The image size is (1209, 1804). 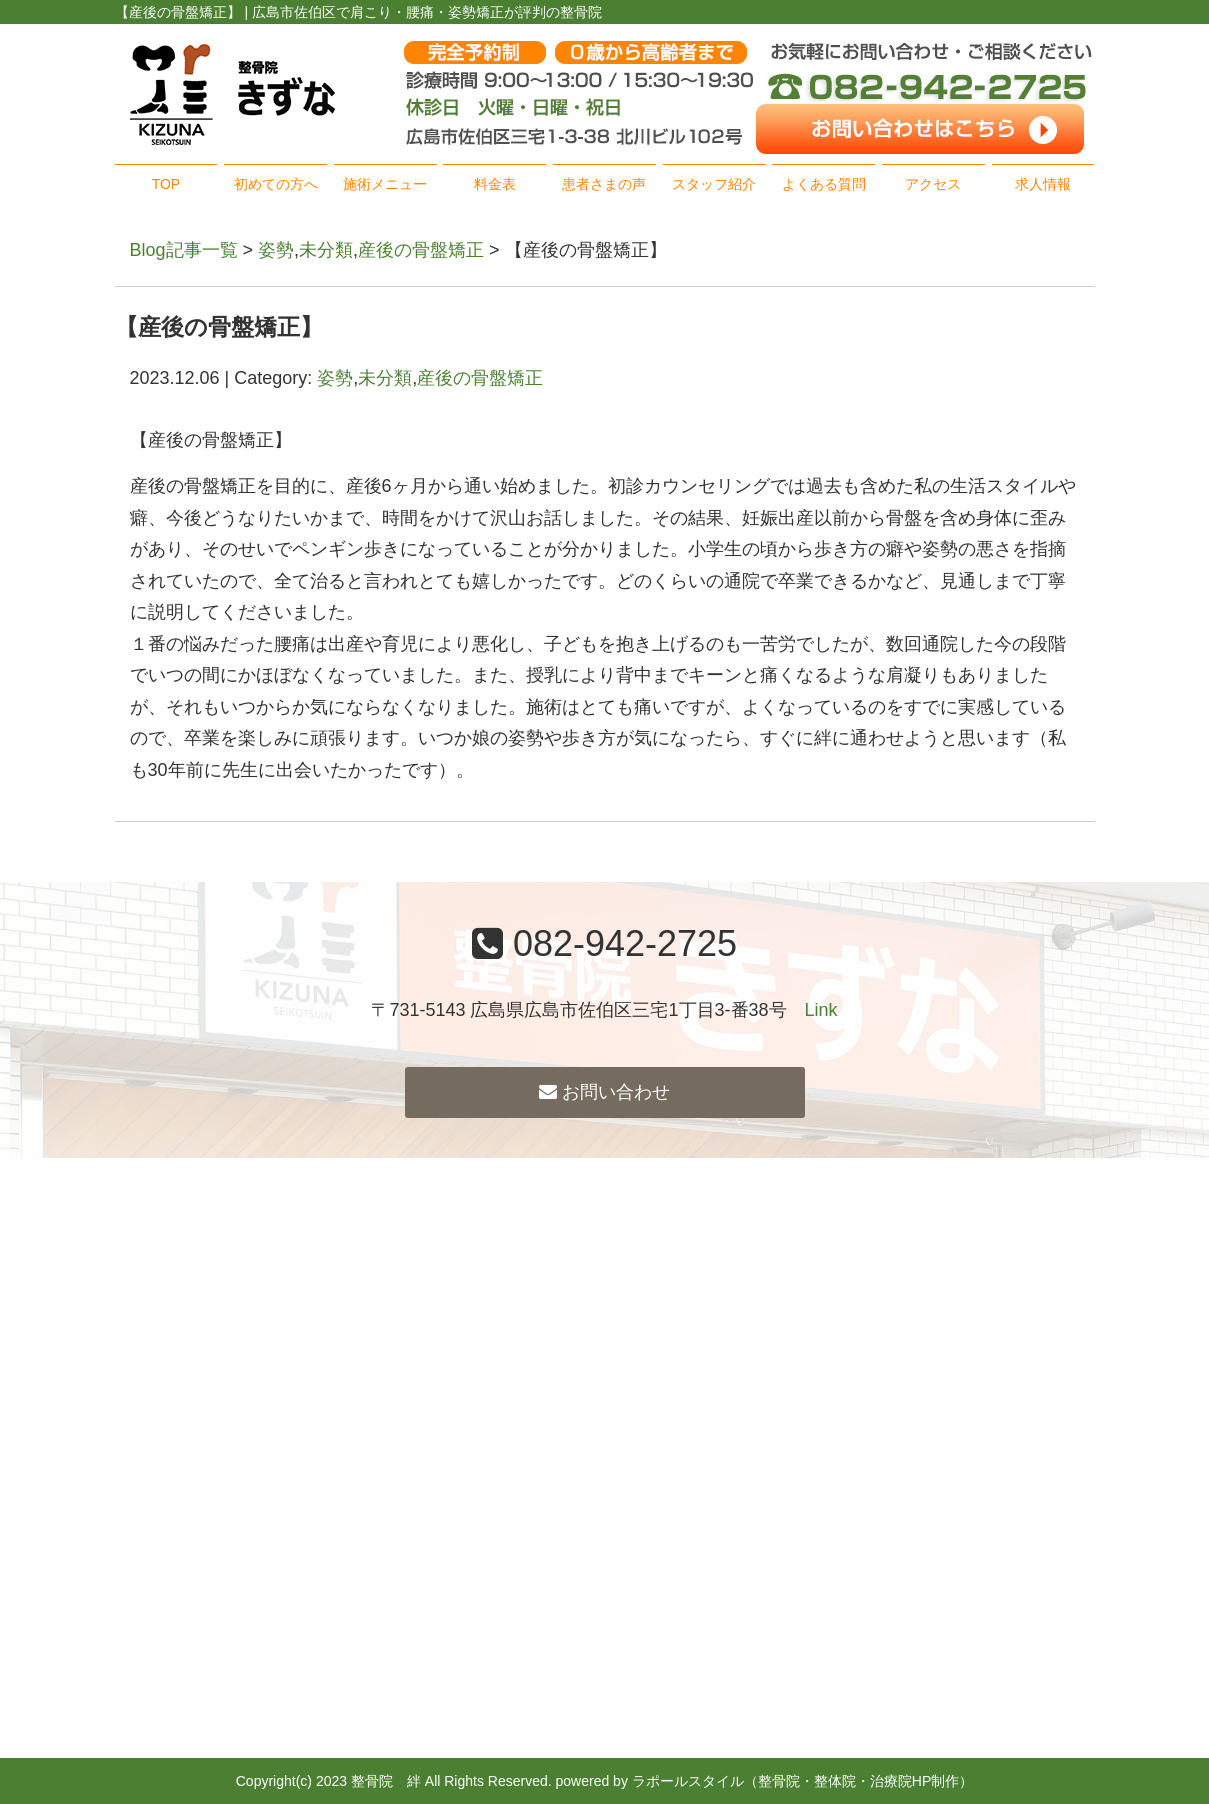 I want to click on アクセス, so click(x=933, y=184).